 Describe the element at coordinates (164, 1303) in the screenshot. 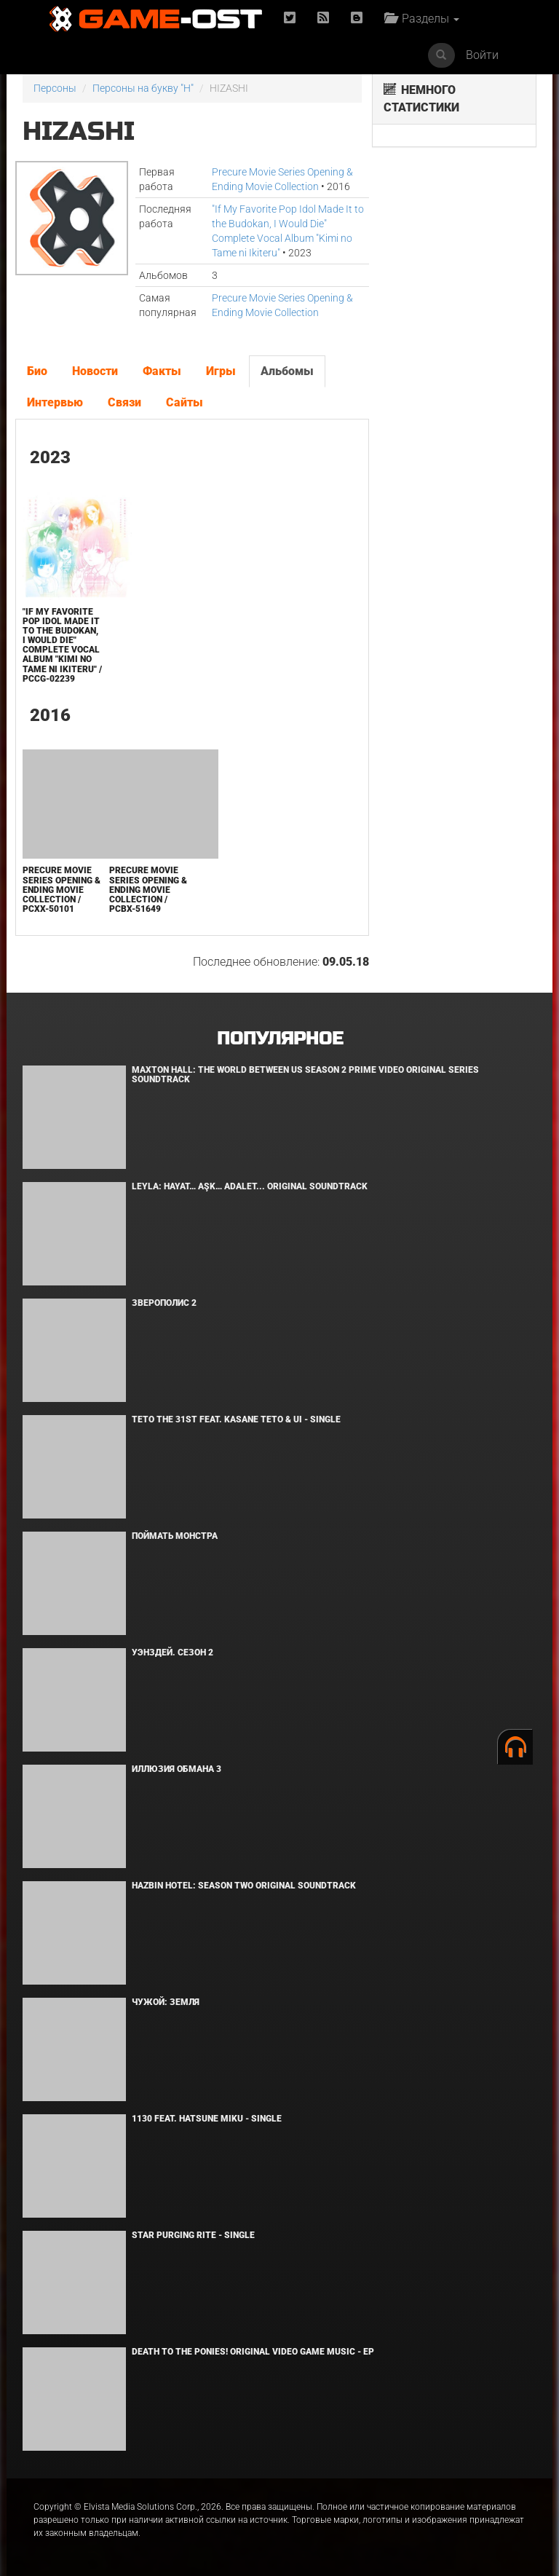

I see `Зверополис 2` at that location.